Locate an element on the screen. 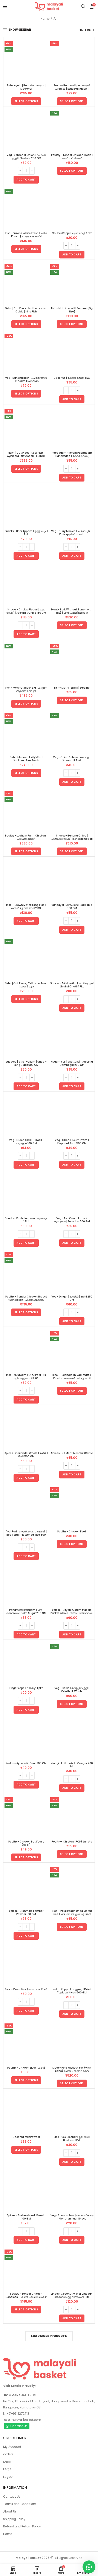 The image size is (98, 2576). Snacks- Ari Murukku | അരി മുറുക്ക് | Makai Chakli 1 Pkt is located at coordinates (71, 985).